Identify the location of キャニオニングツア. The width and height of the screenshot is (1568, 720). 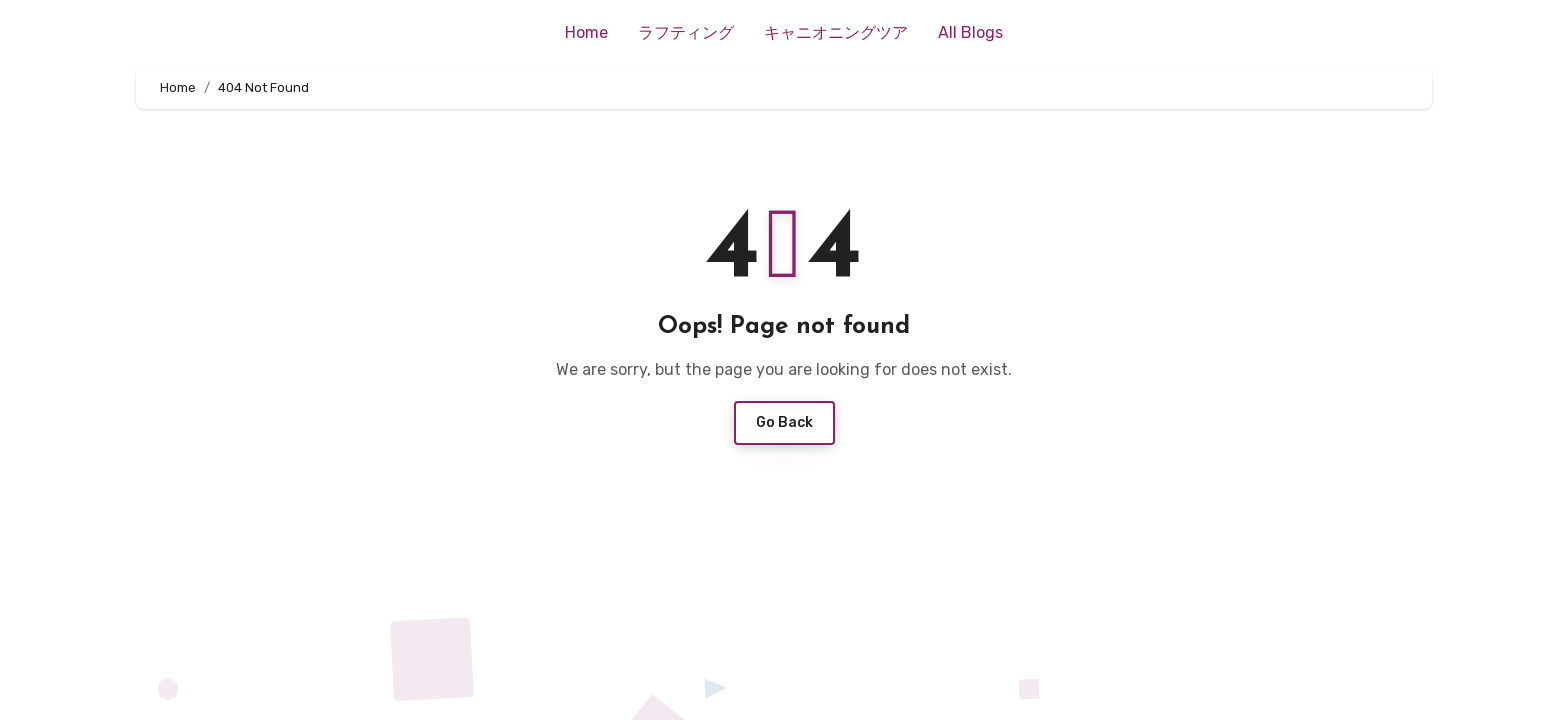
(836, 32).